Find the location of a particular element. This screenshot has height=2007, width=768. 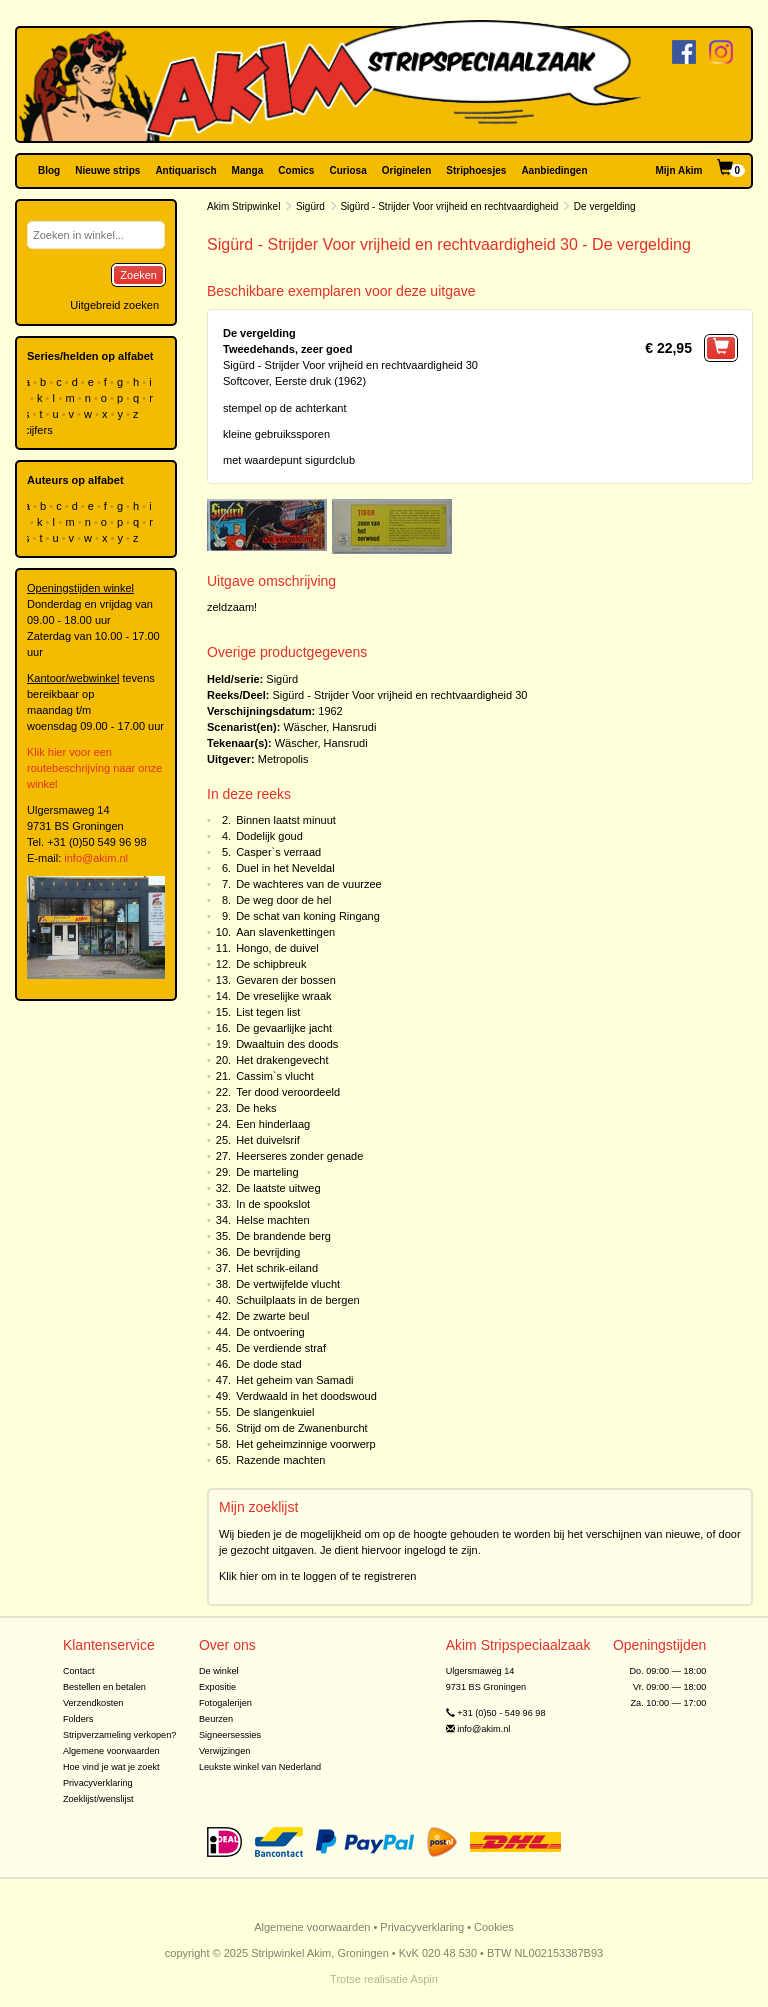

De slangenkuiel is located at coordinates (275, 1412).